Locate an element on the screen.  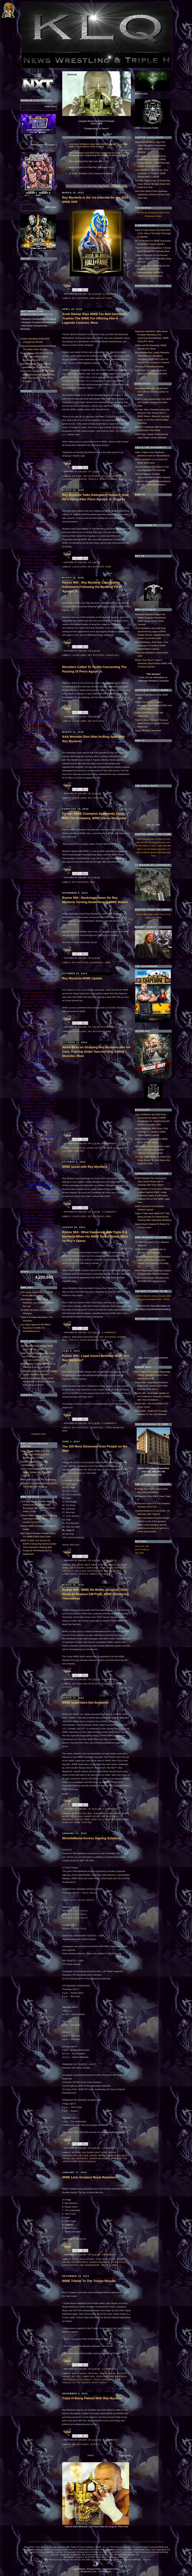
Adam Rose is located at coordinates (49, 402).